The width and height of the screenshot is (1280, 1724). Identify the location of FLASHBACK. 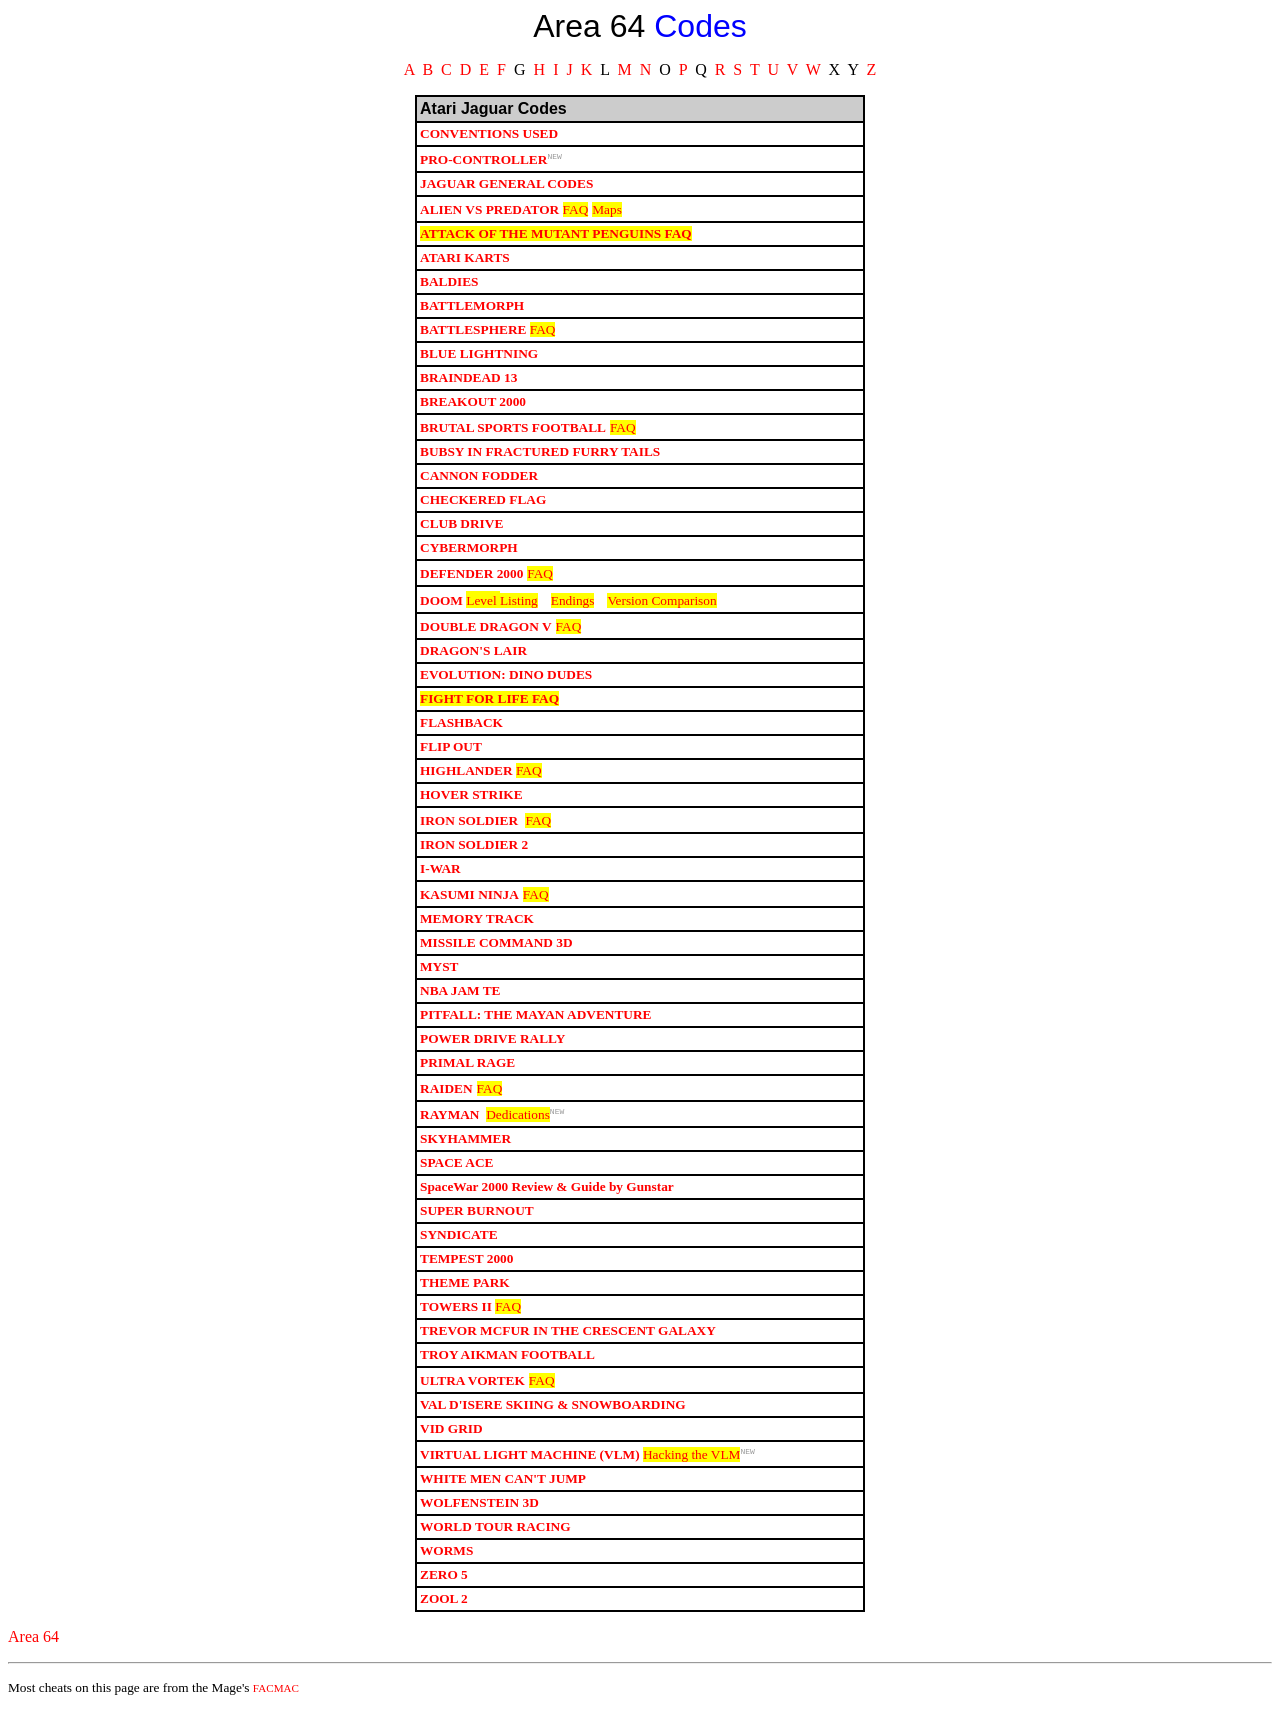
(461, 728).